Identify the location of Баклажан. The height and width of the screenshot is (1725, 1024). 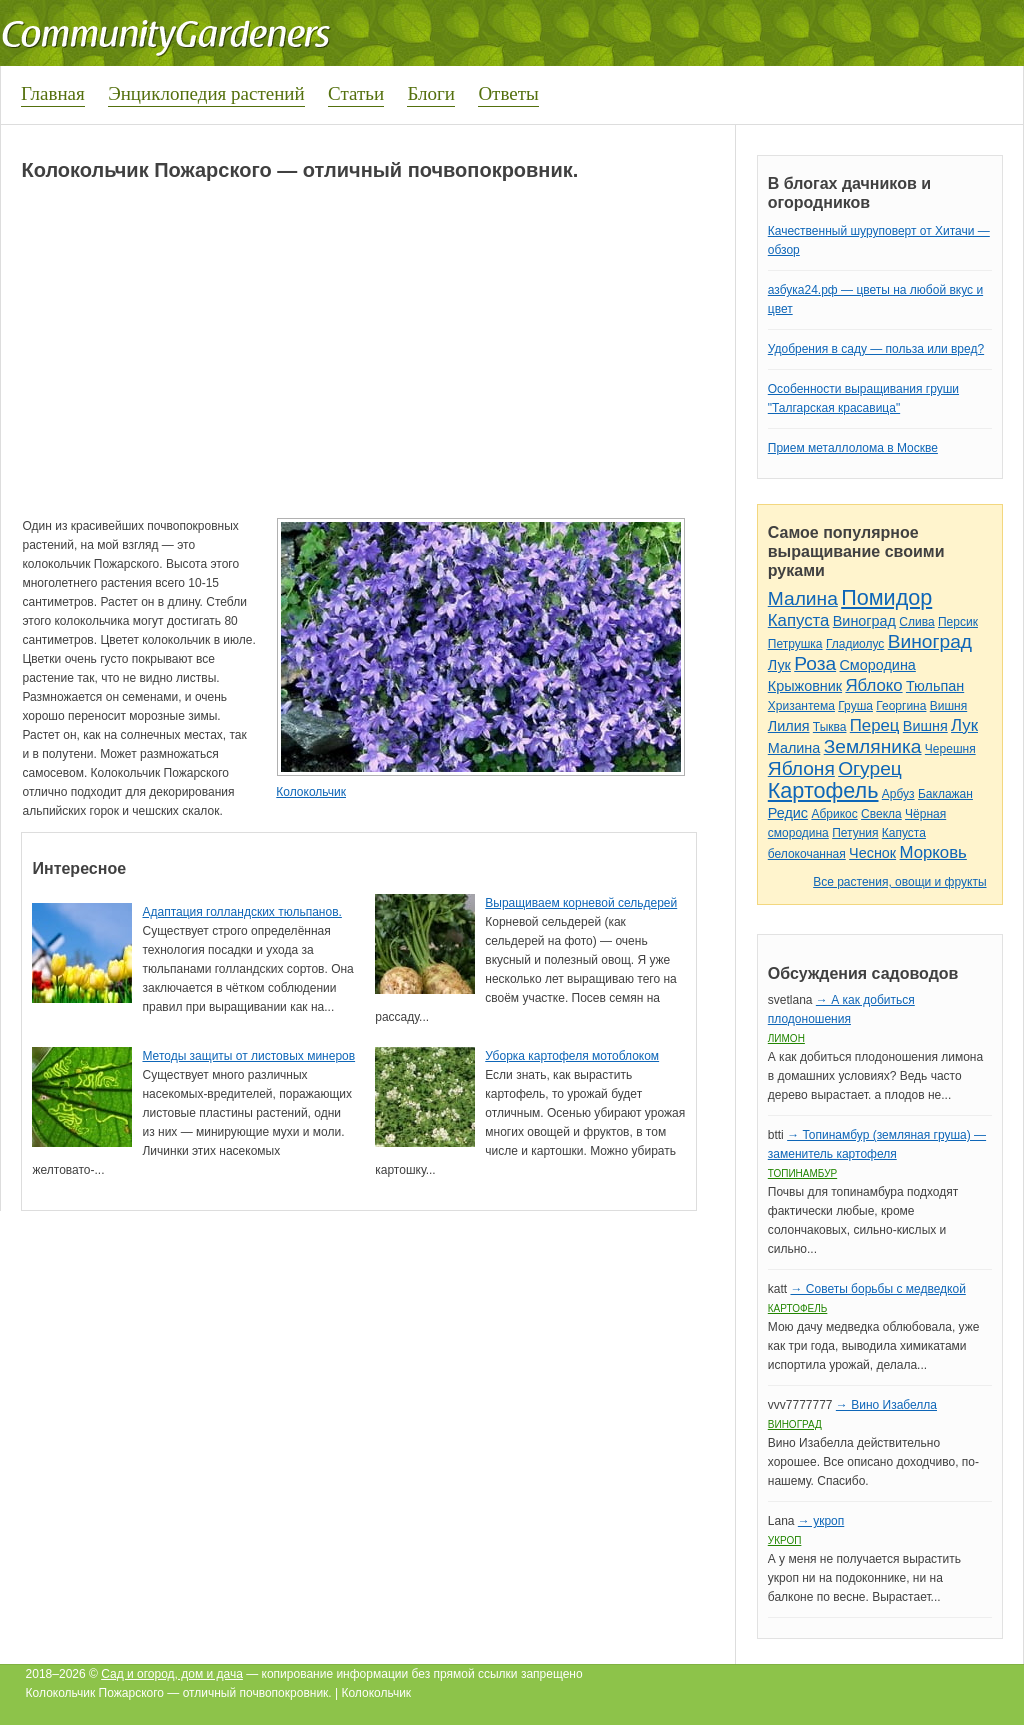
(945, 794).